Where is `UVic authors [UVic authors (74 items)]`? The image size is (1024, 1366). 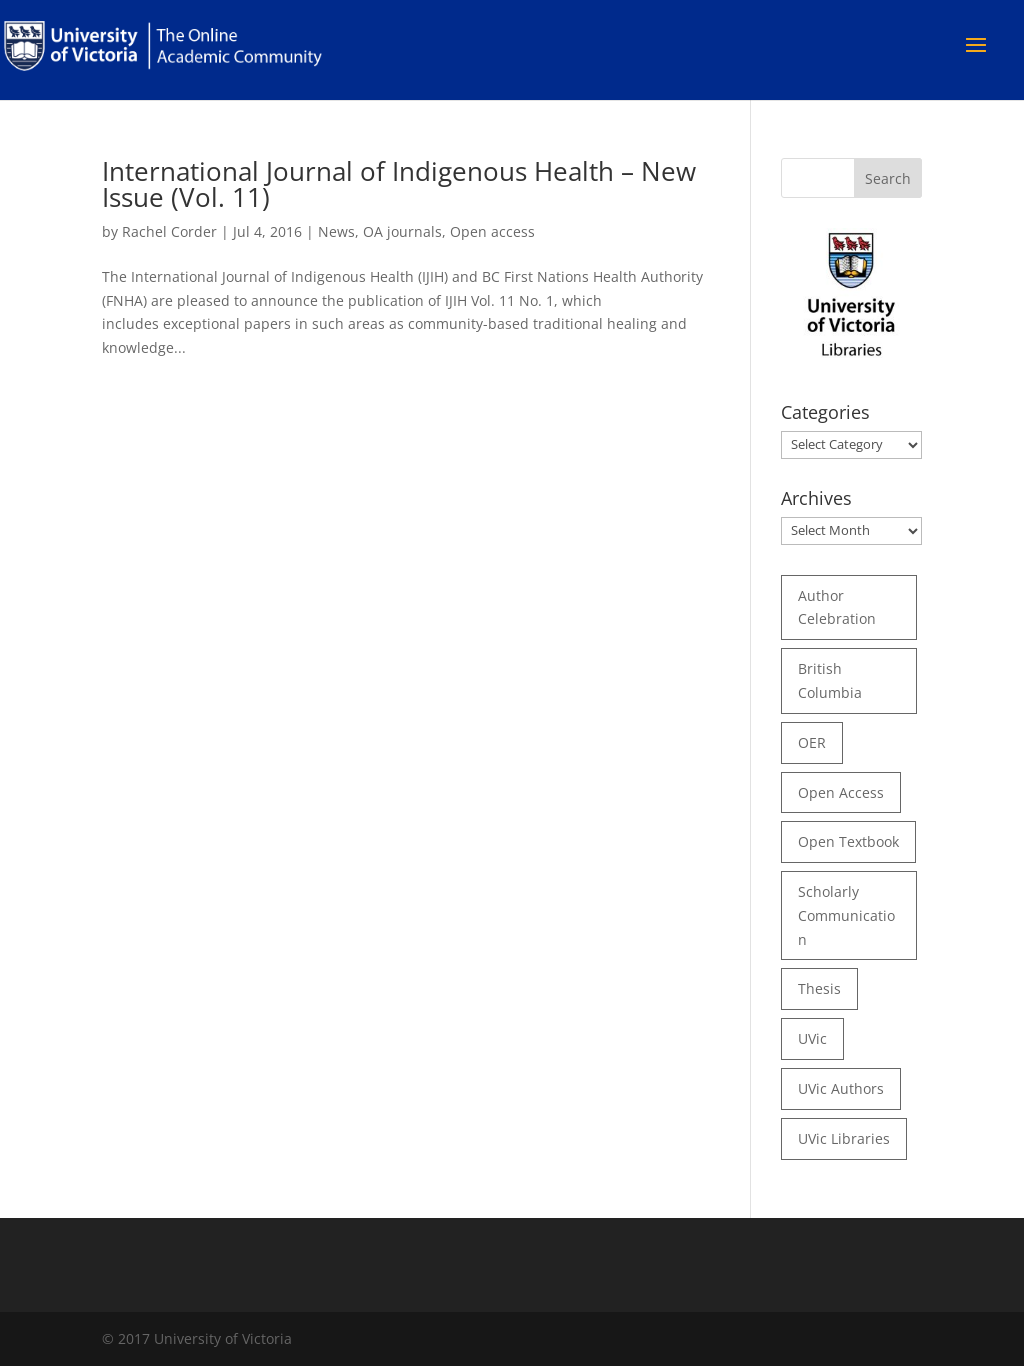
UVic authors [UVic authors (74 items)] is located at coordinates (841, 1088).